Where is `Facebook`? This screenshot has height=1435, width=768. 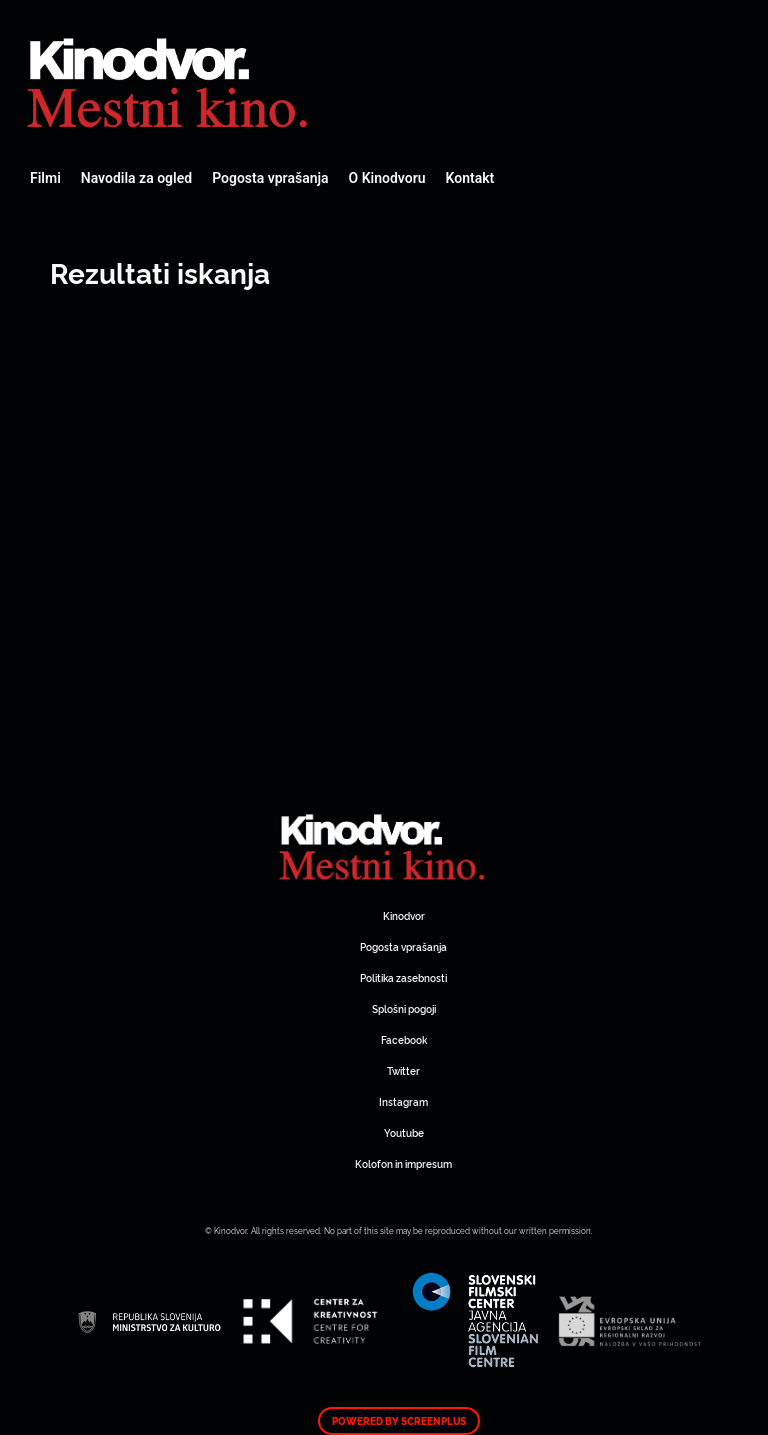 Facebook is located at coordinates (404, 1039).